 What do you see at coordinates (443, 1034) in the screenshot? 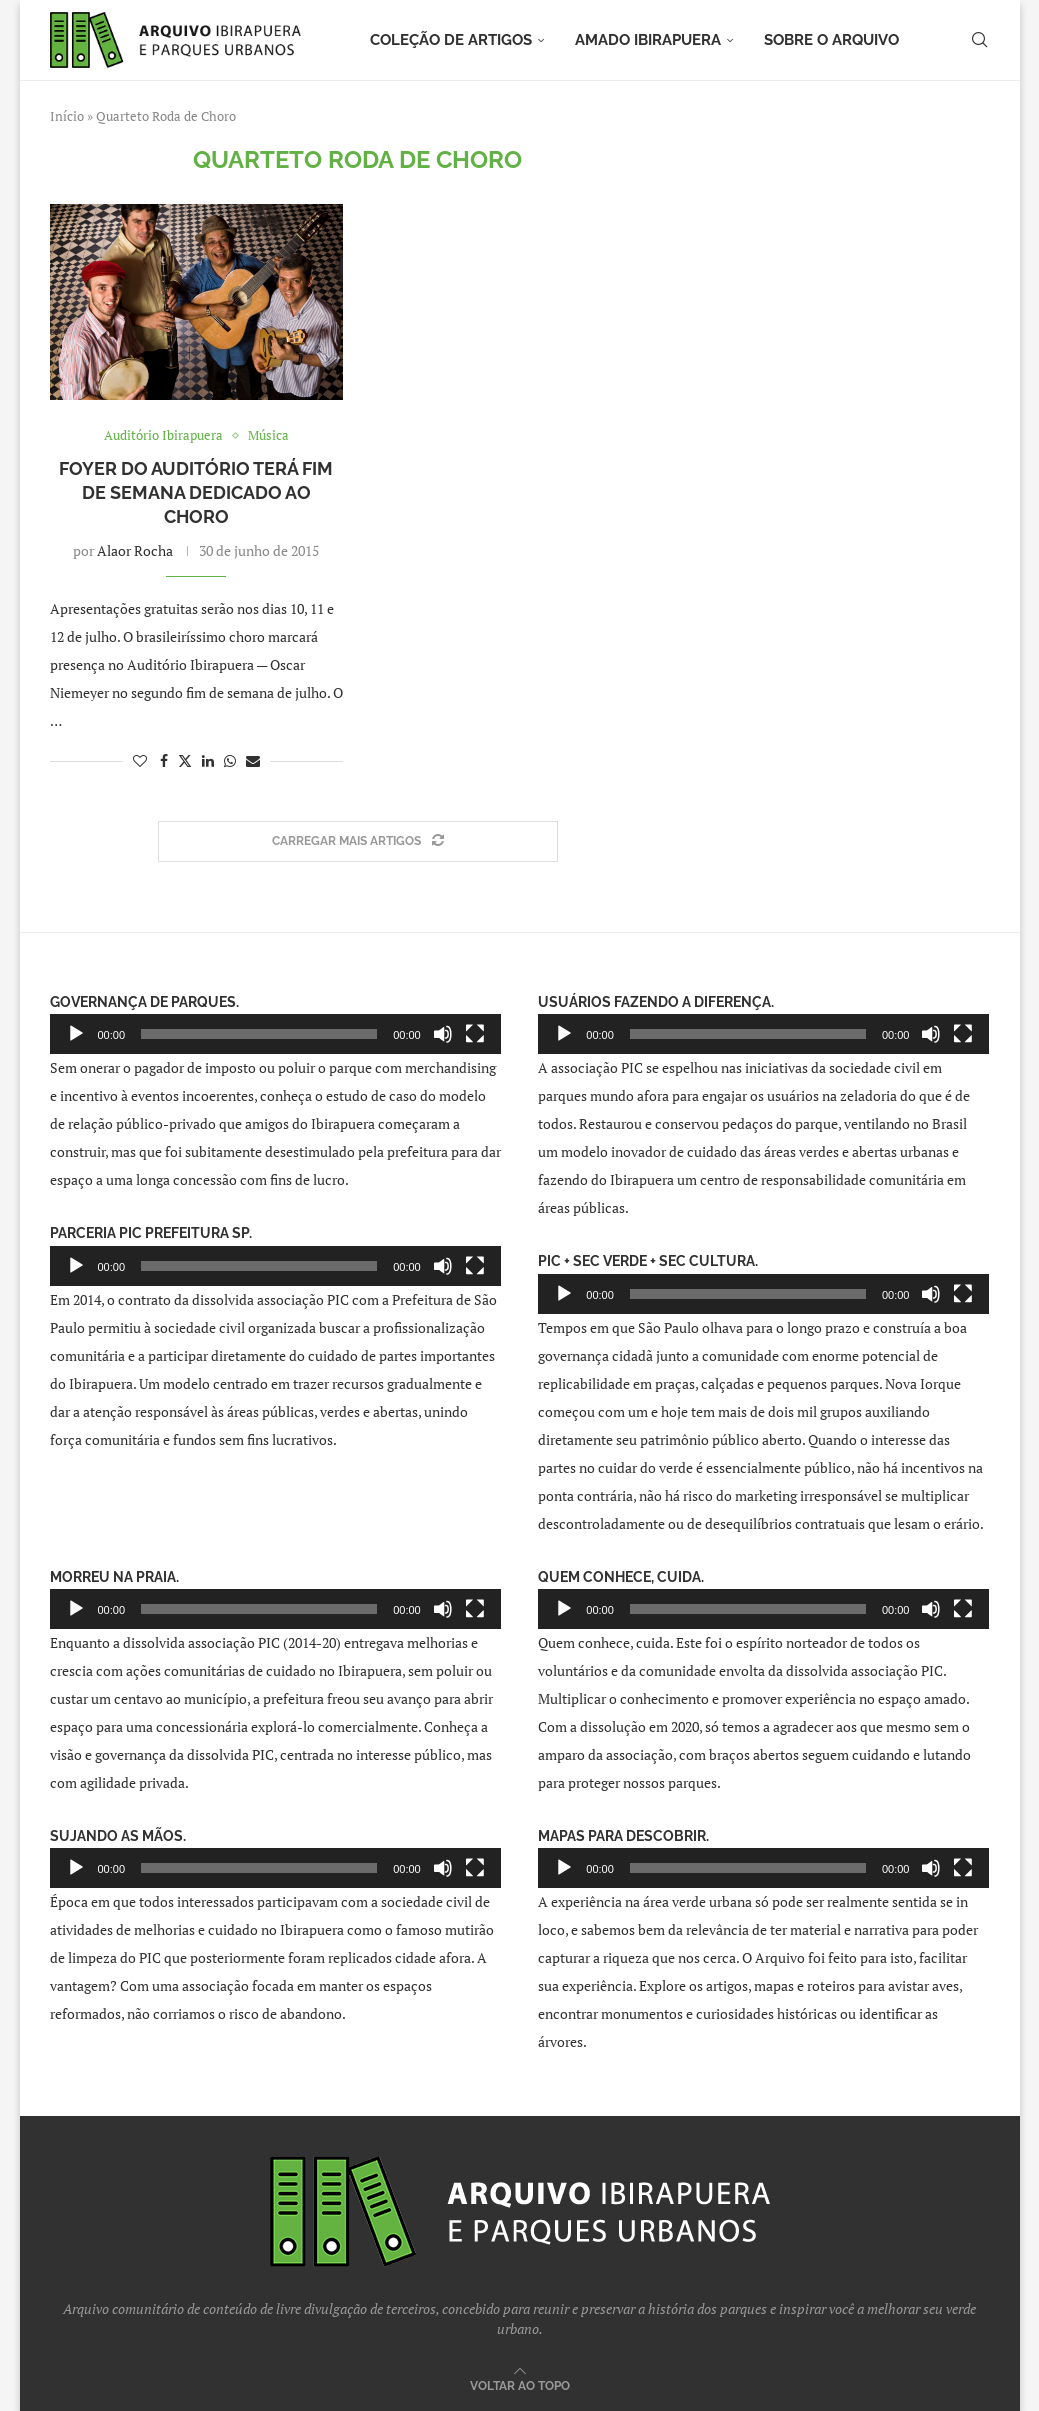
I see `[Mudo]` at bounding box center [443, 1034].